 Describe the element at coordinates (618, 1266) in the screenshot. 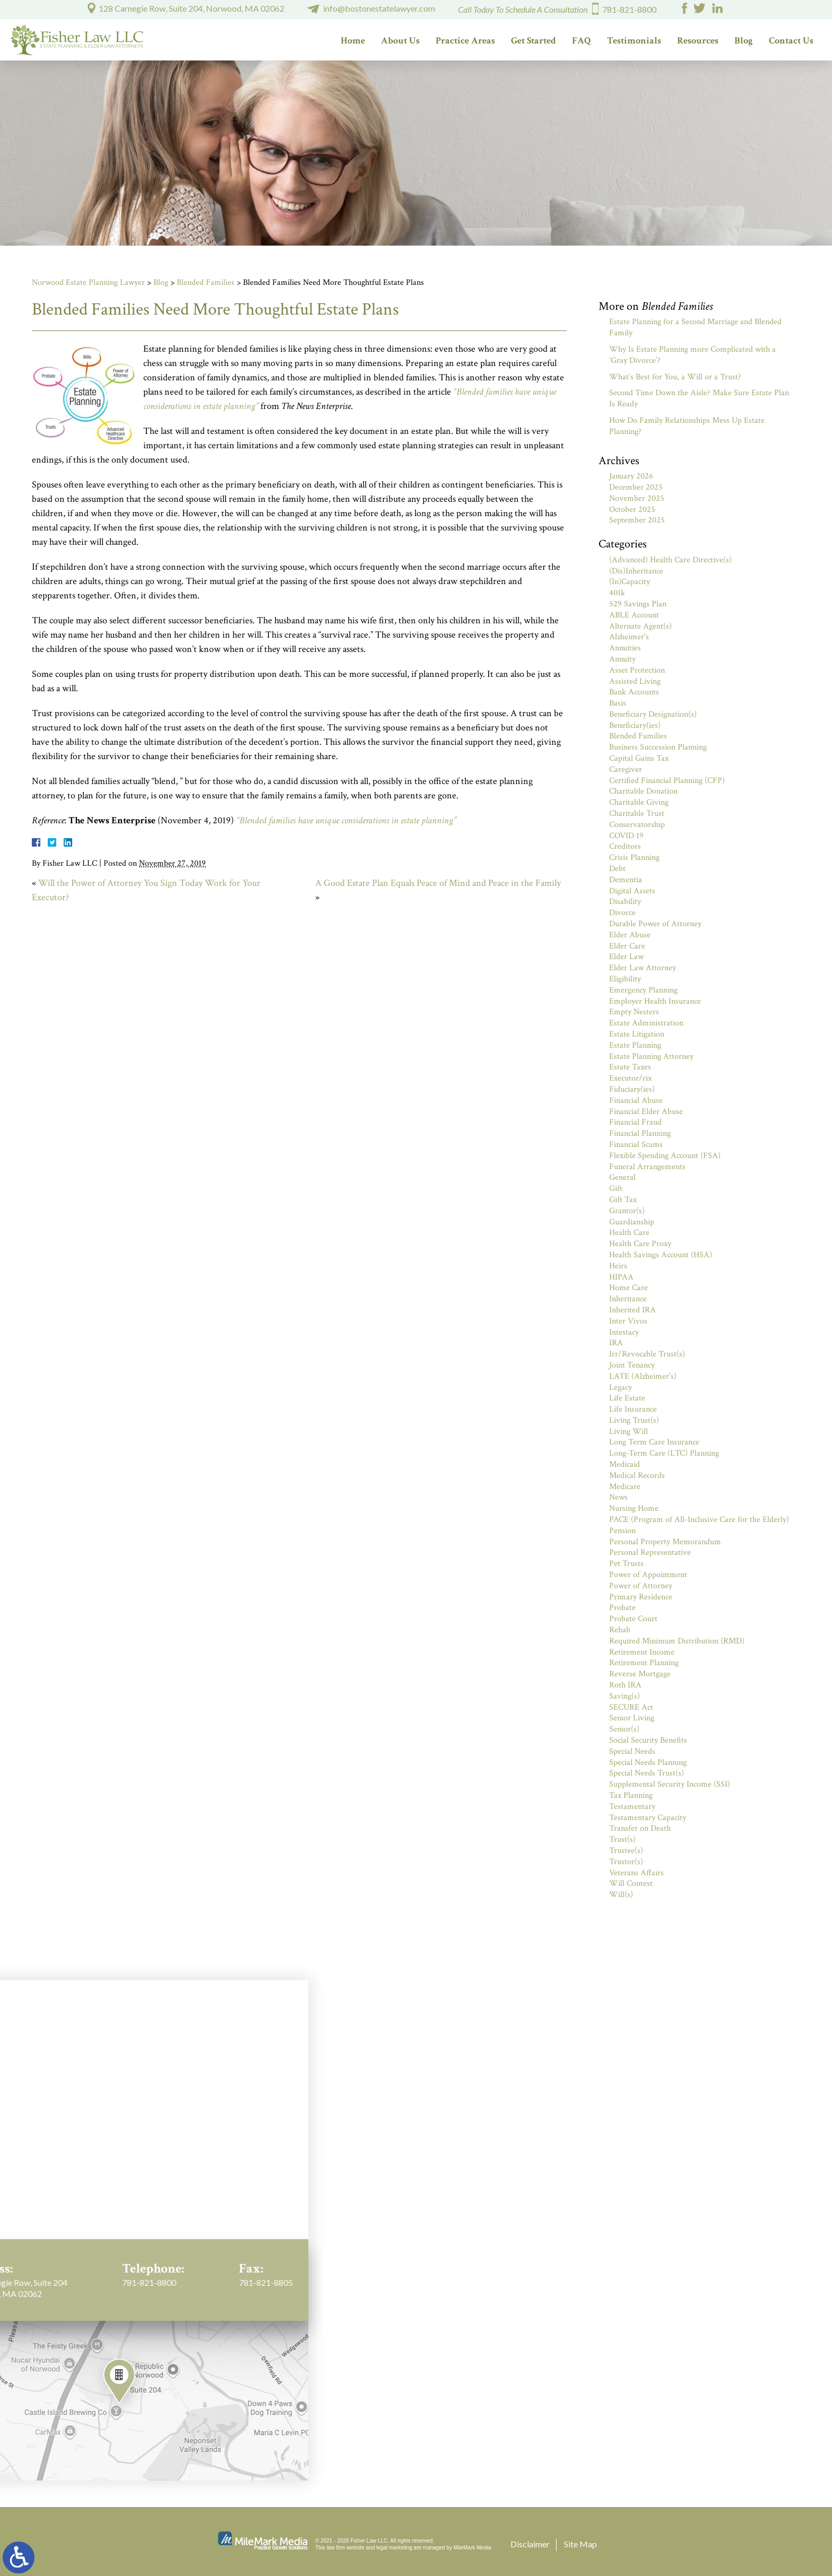

I see `Heirs` at that location.